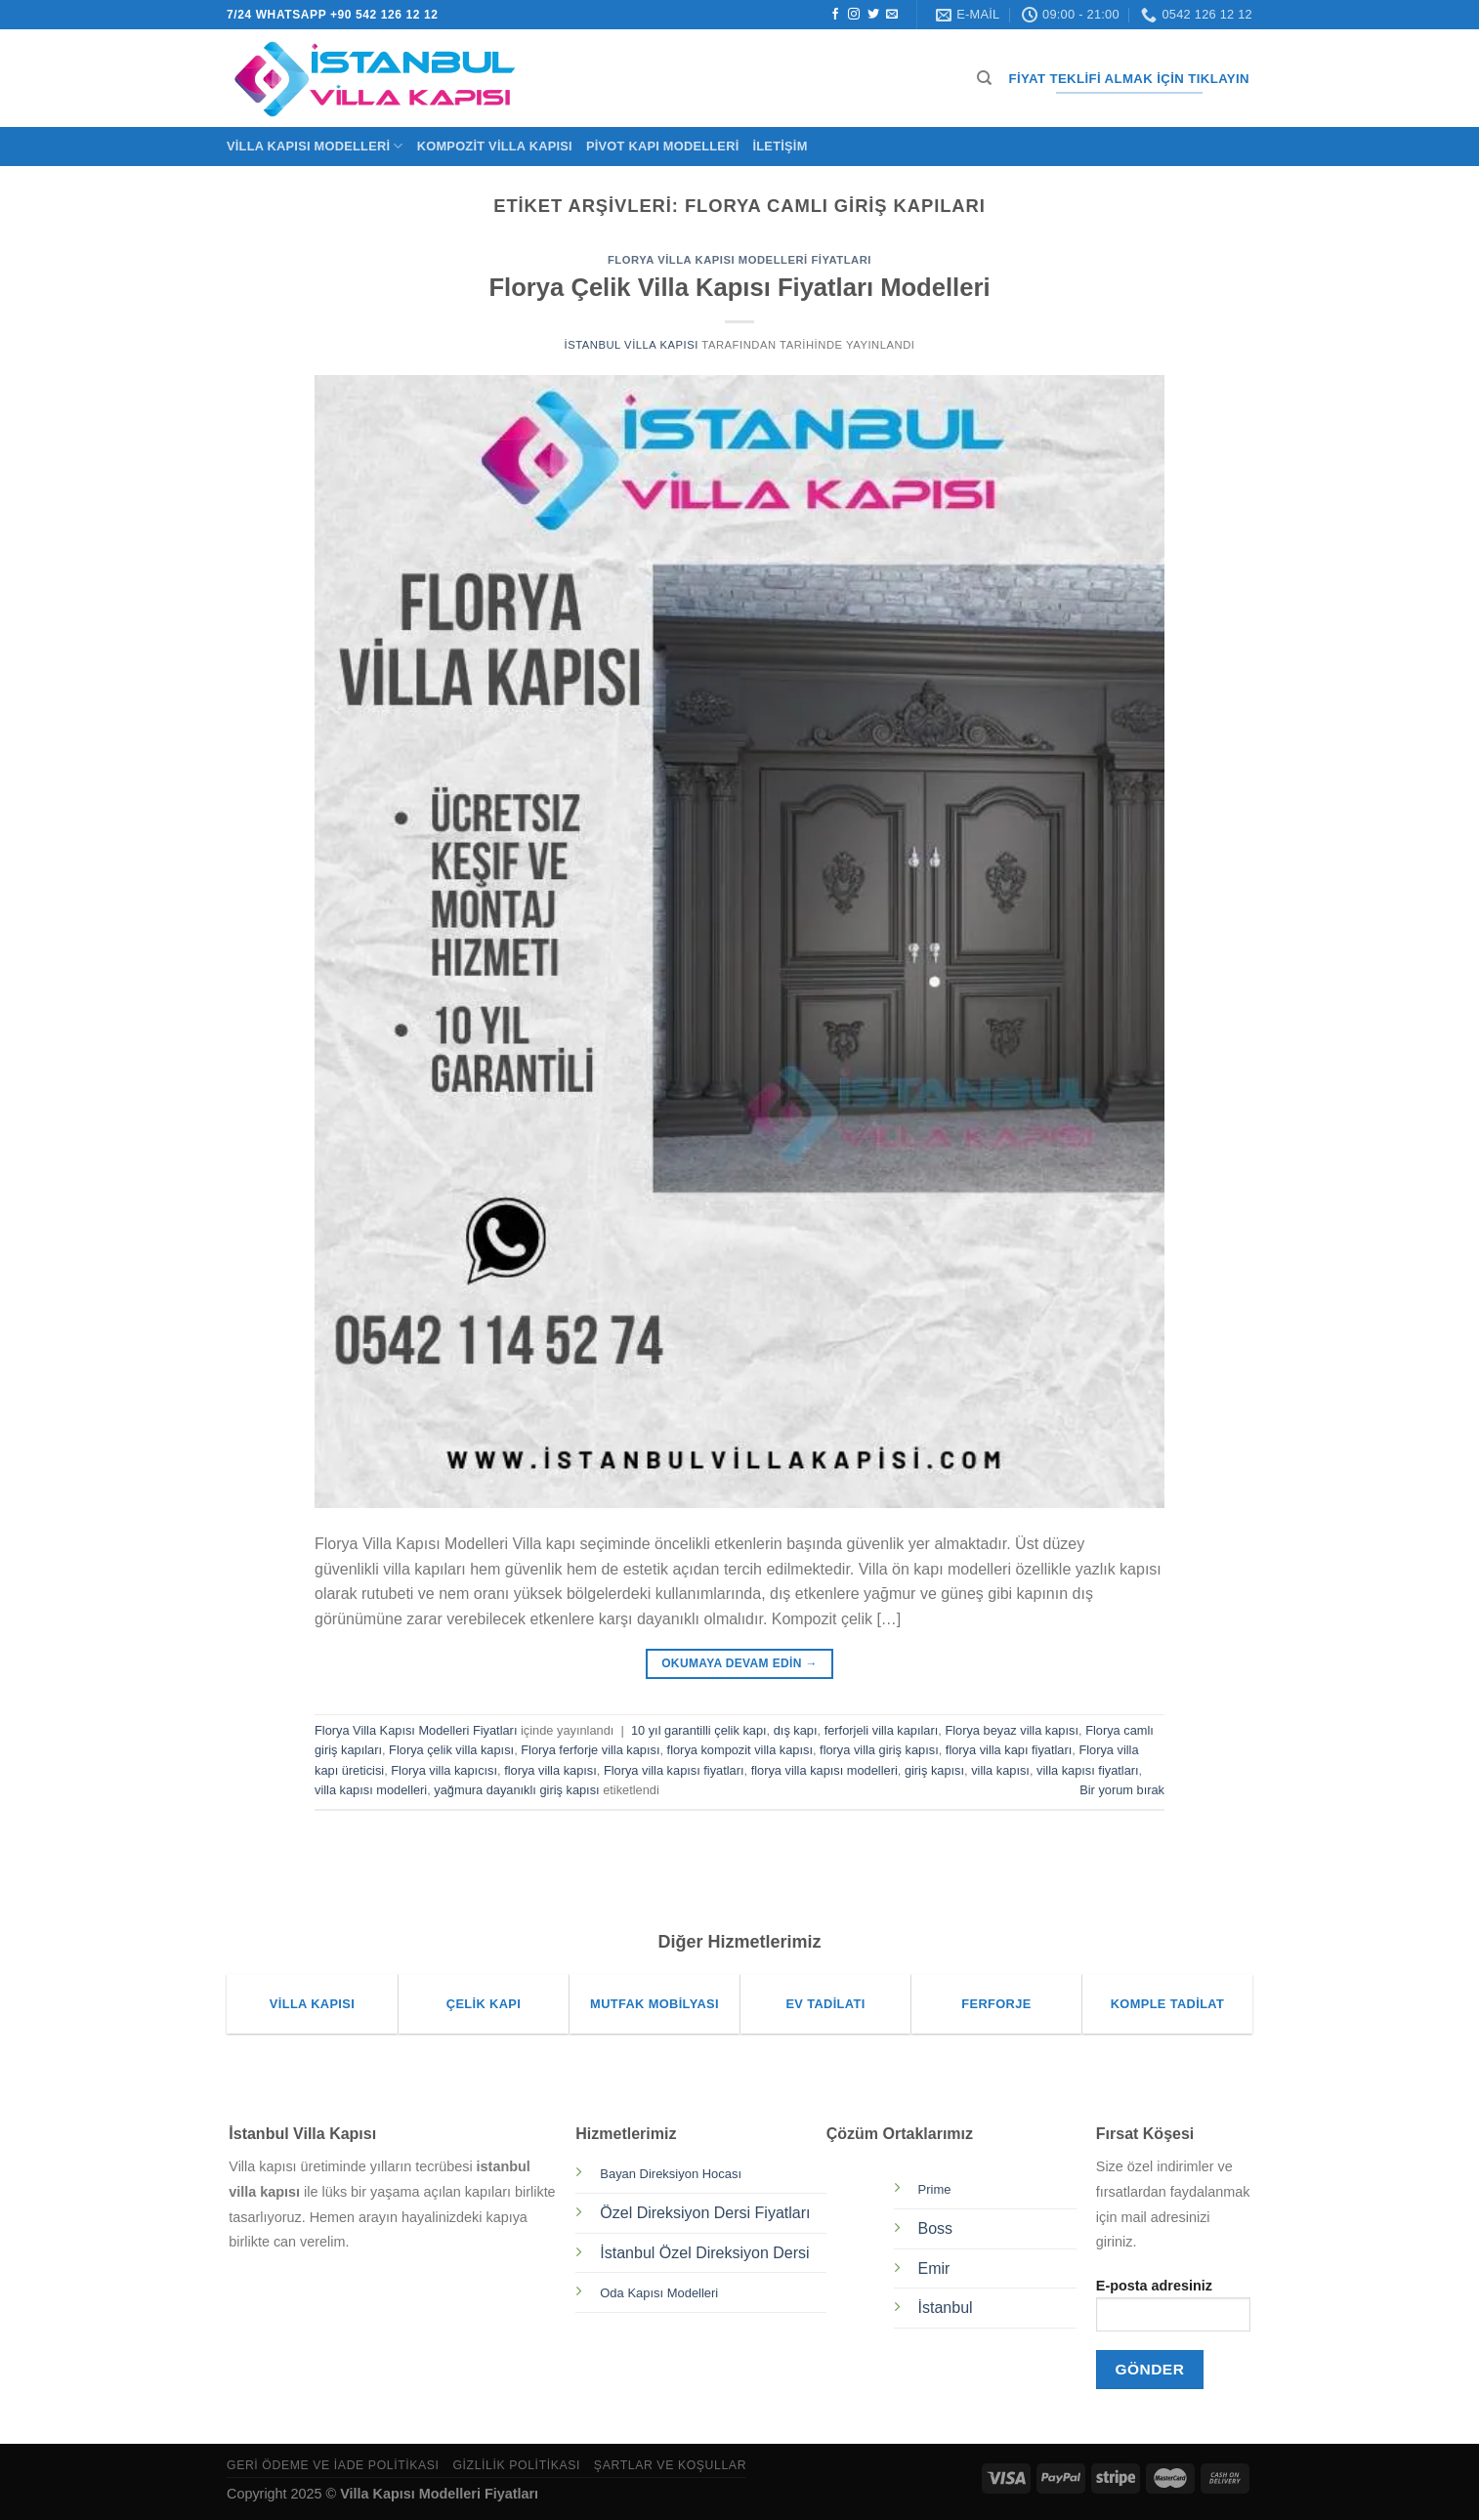 This screenshot has width=1479, height=2520. What do you see at coordinates (1000, 1770) in the screenshot?
I see `villa kapısı` at bounding box center [1000, 1770].